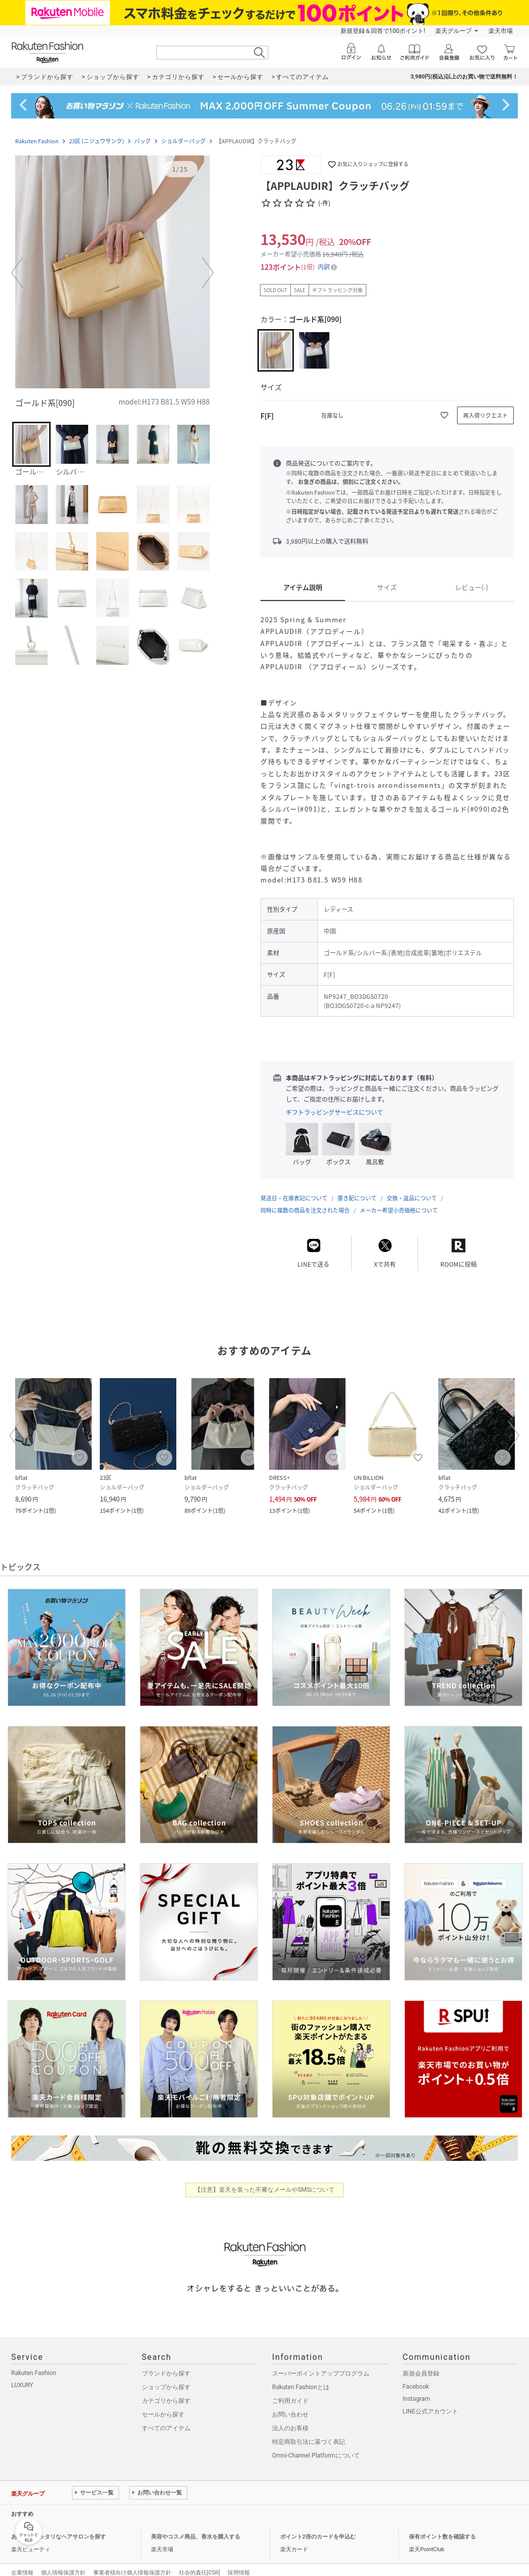 The height and width of the screenshot is (2576, 529). I want to click on 新規登録＆回答で100ポイント!, so click(383, 30).